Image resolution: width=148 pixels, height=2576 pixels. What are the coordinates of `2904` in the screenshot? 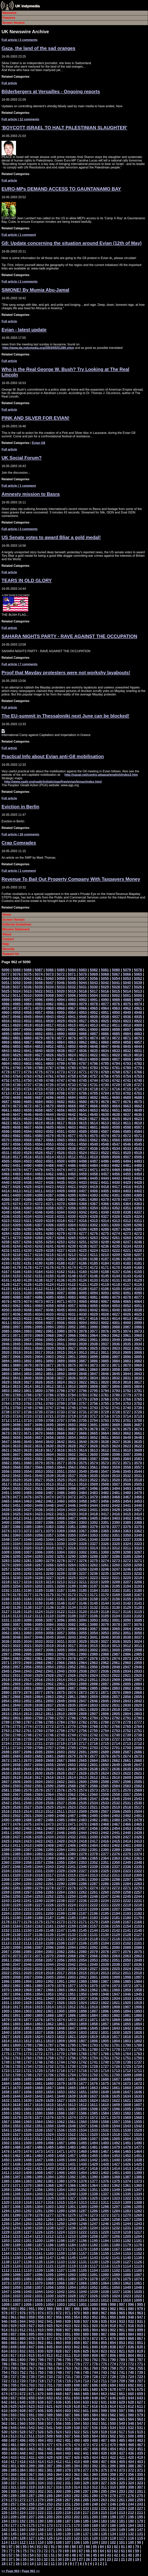 It's located at (28, 1684).